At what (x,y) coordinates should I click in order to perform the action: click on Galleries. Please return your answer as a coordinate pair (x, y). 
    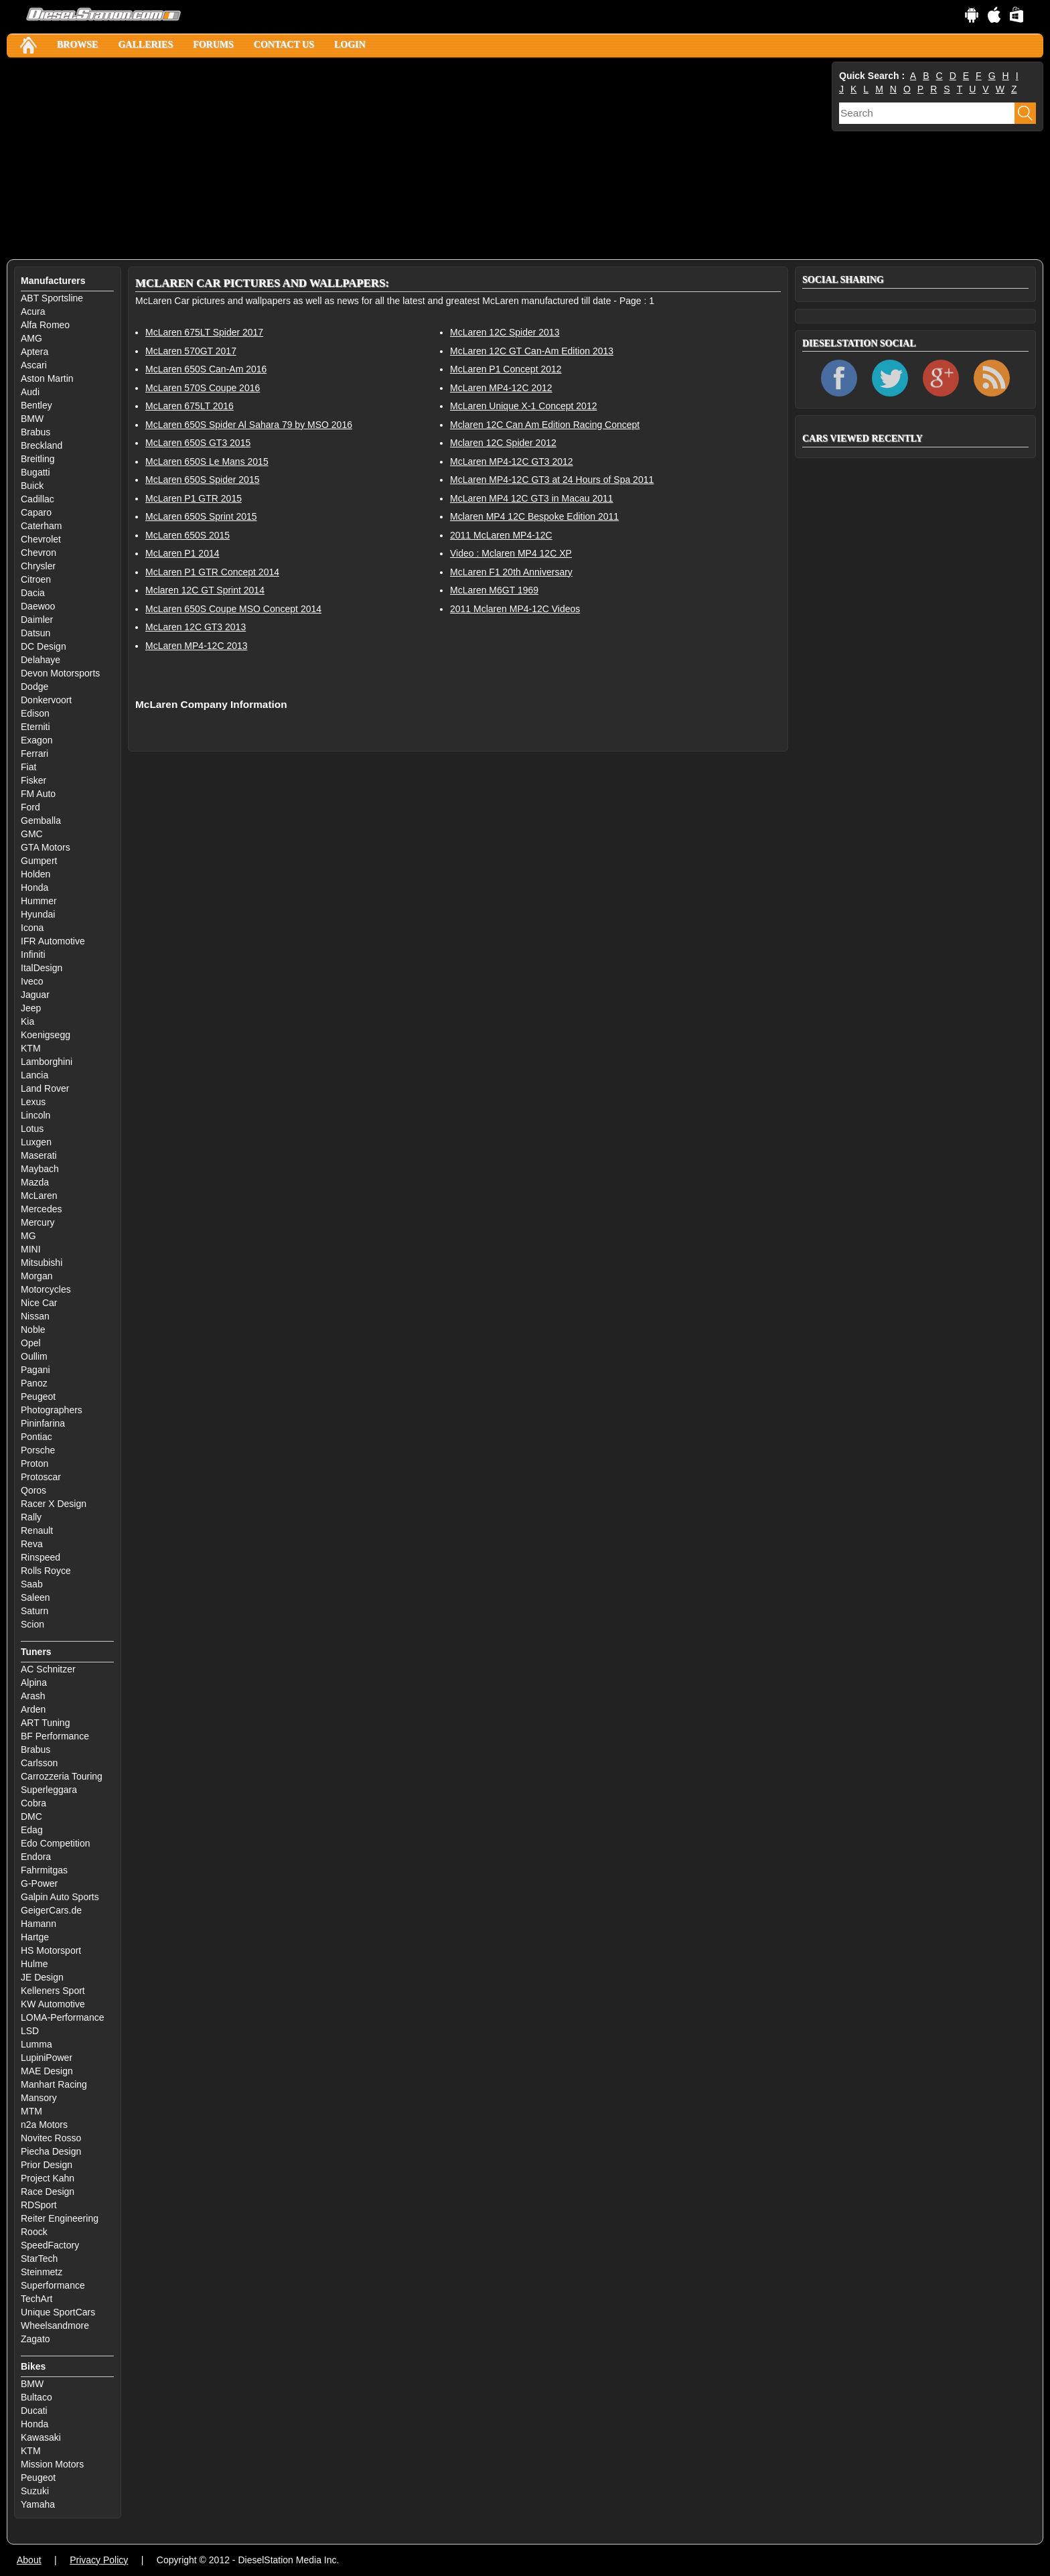
    Looking at the image, I should click on (145, 45).